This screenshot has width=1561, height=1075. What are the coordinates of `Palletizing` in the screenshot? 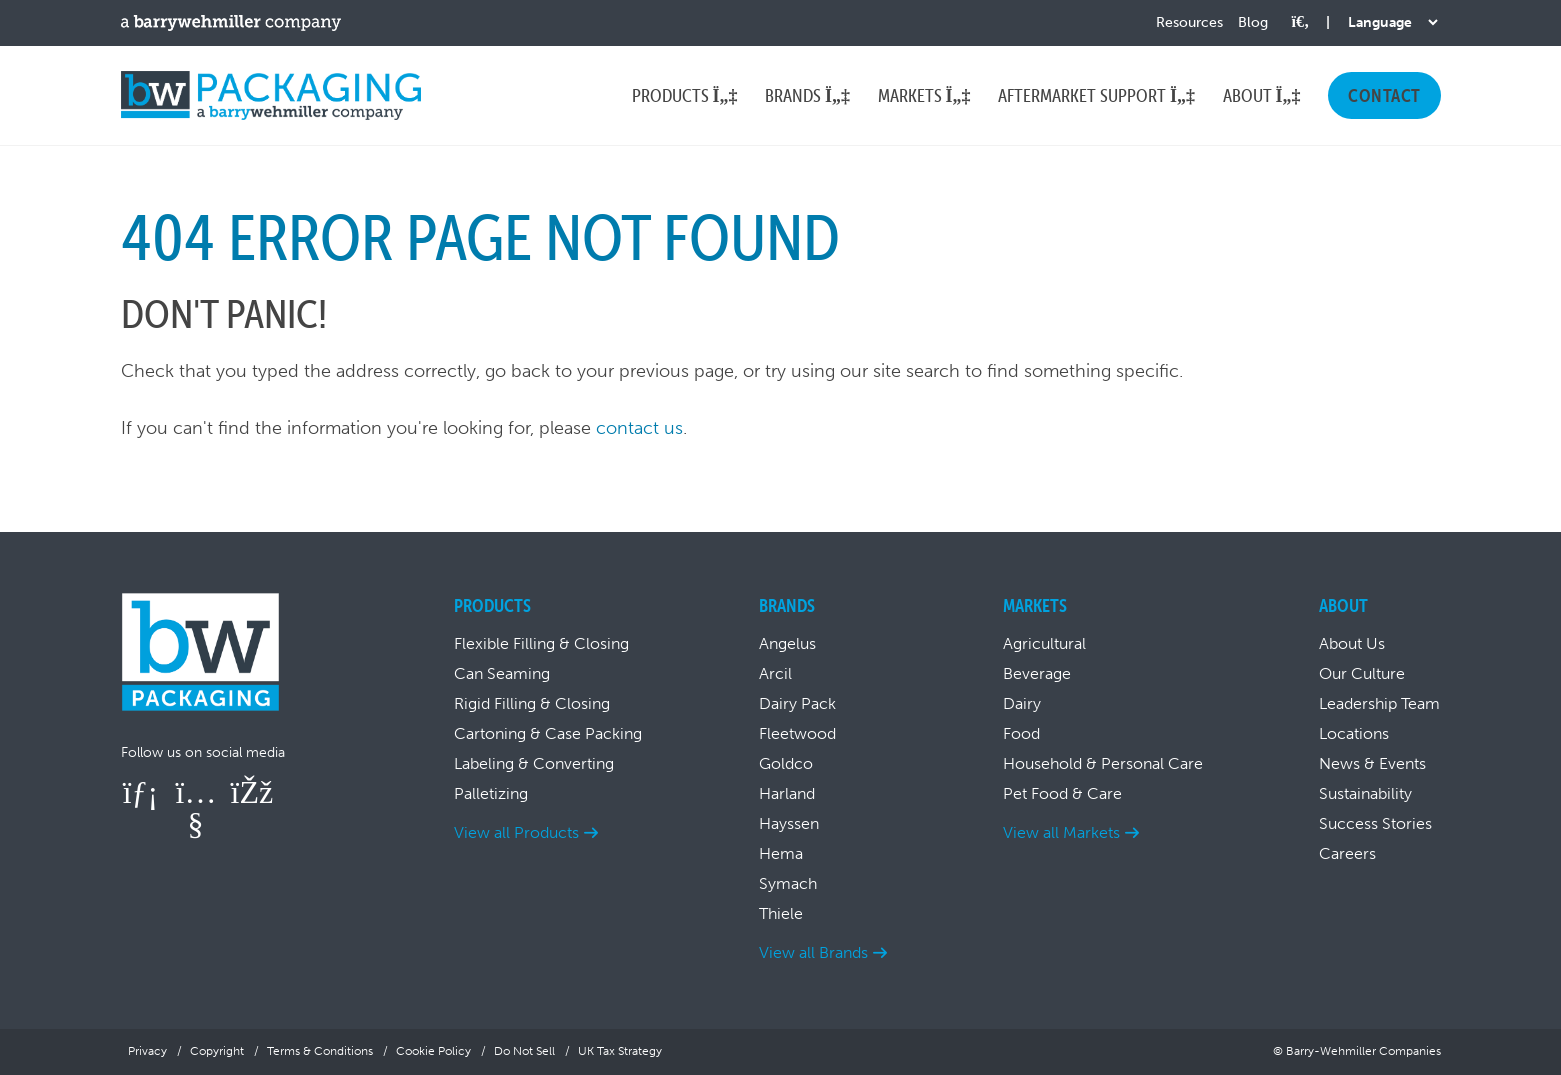 It's located at (491, 793).